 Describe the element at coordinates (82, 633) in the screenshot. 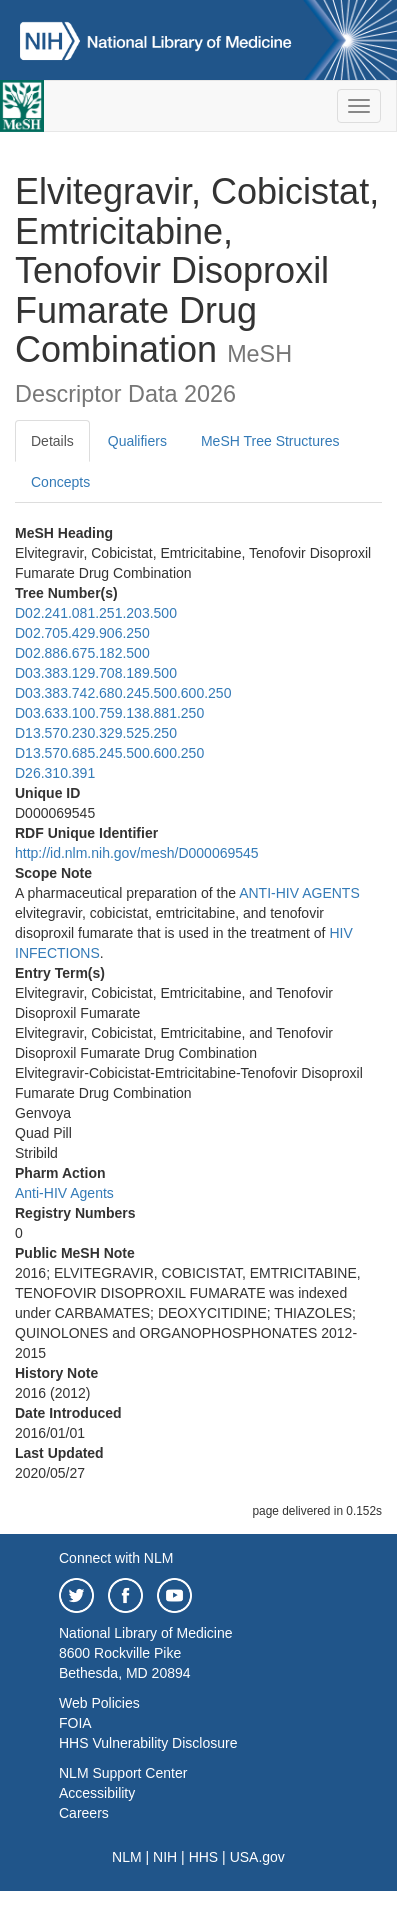

I see `D02.705.429.906.250` at that location.